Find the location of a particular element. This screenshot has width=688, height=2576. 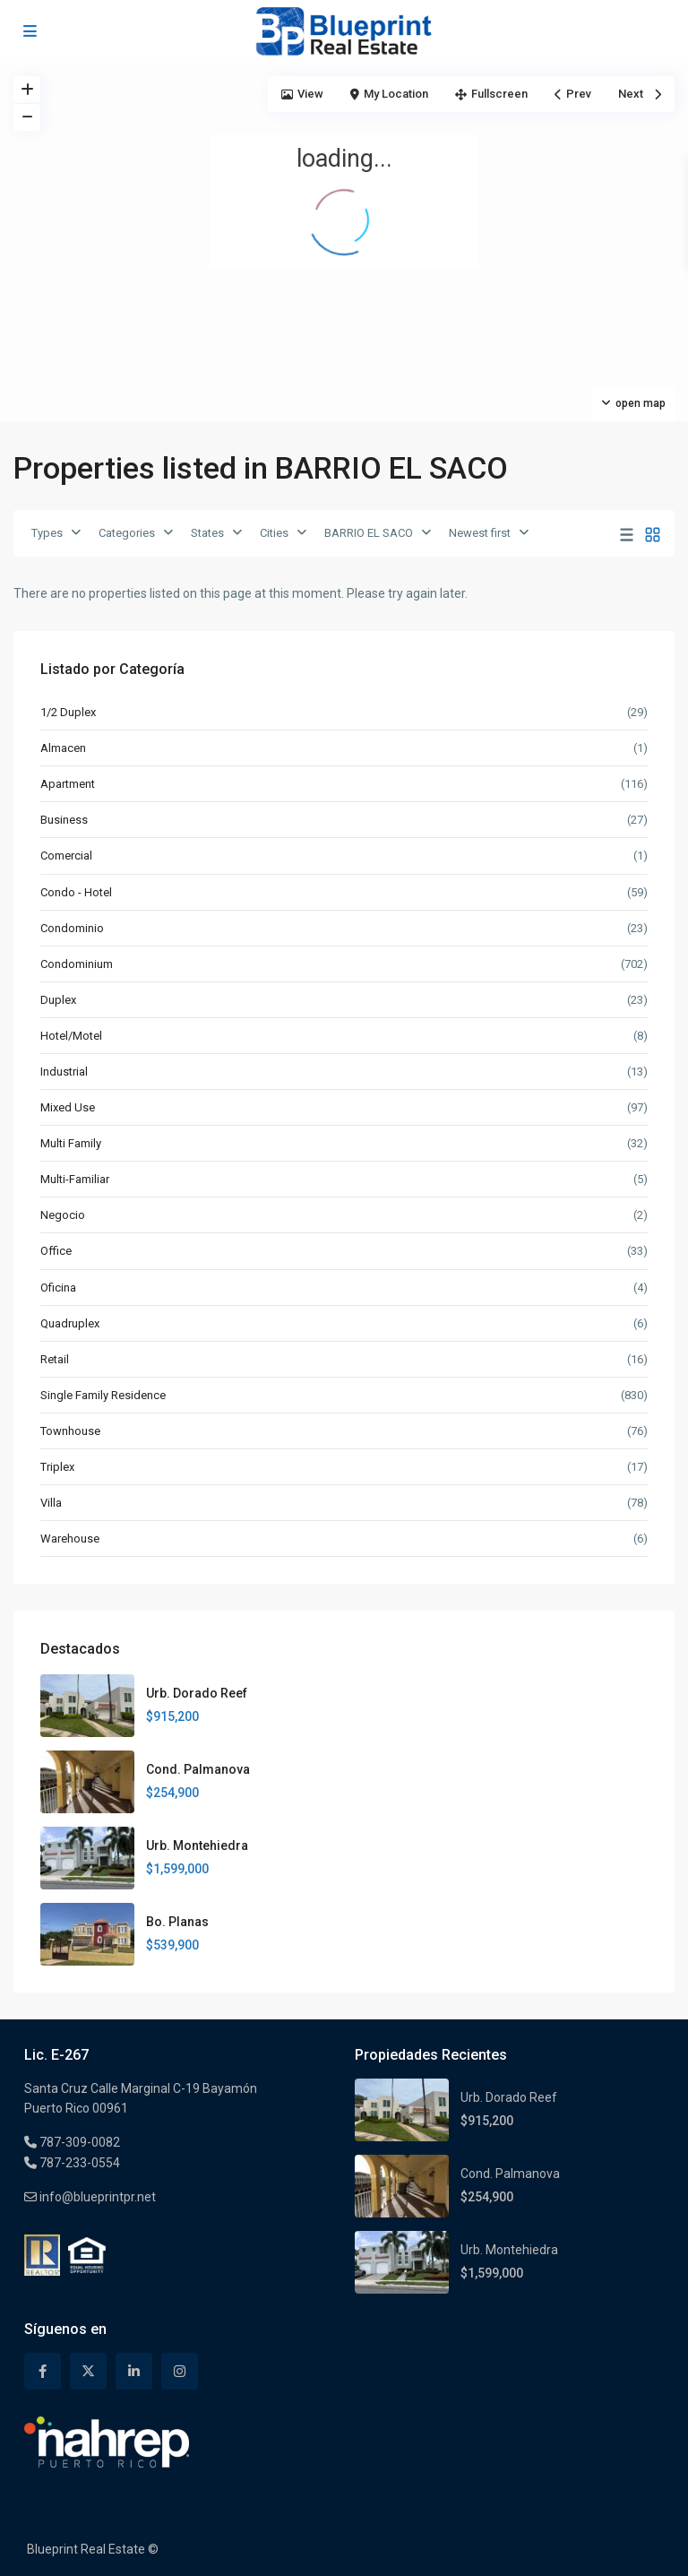

Office is located at coordinates (56, 1251).